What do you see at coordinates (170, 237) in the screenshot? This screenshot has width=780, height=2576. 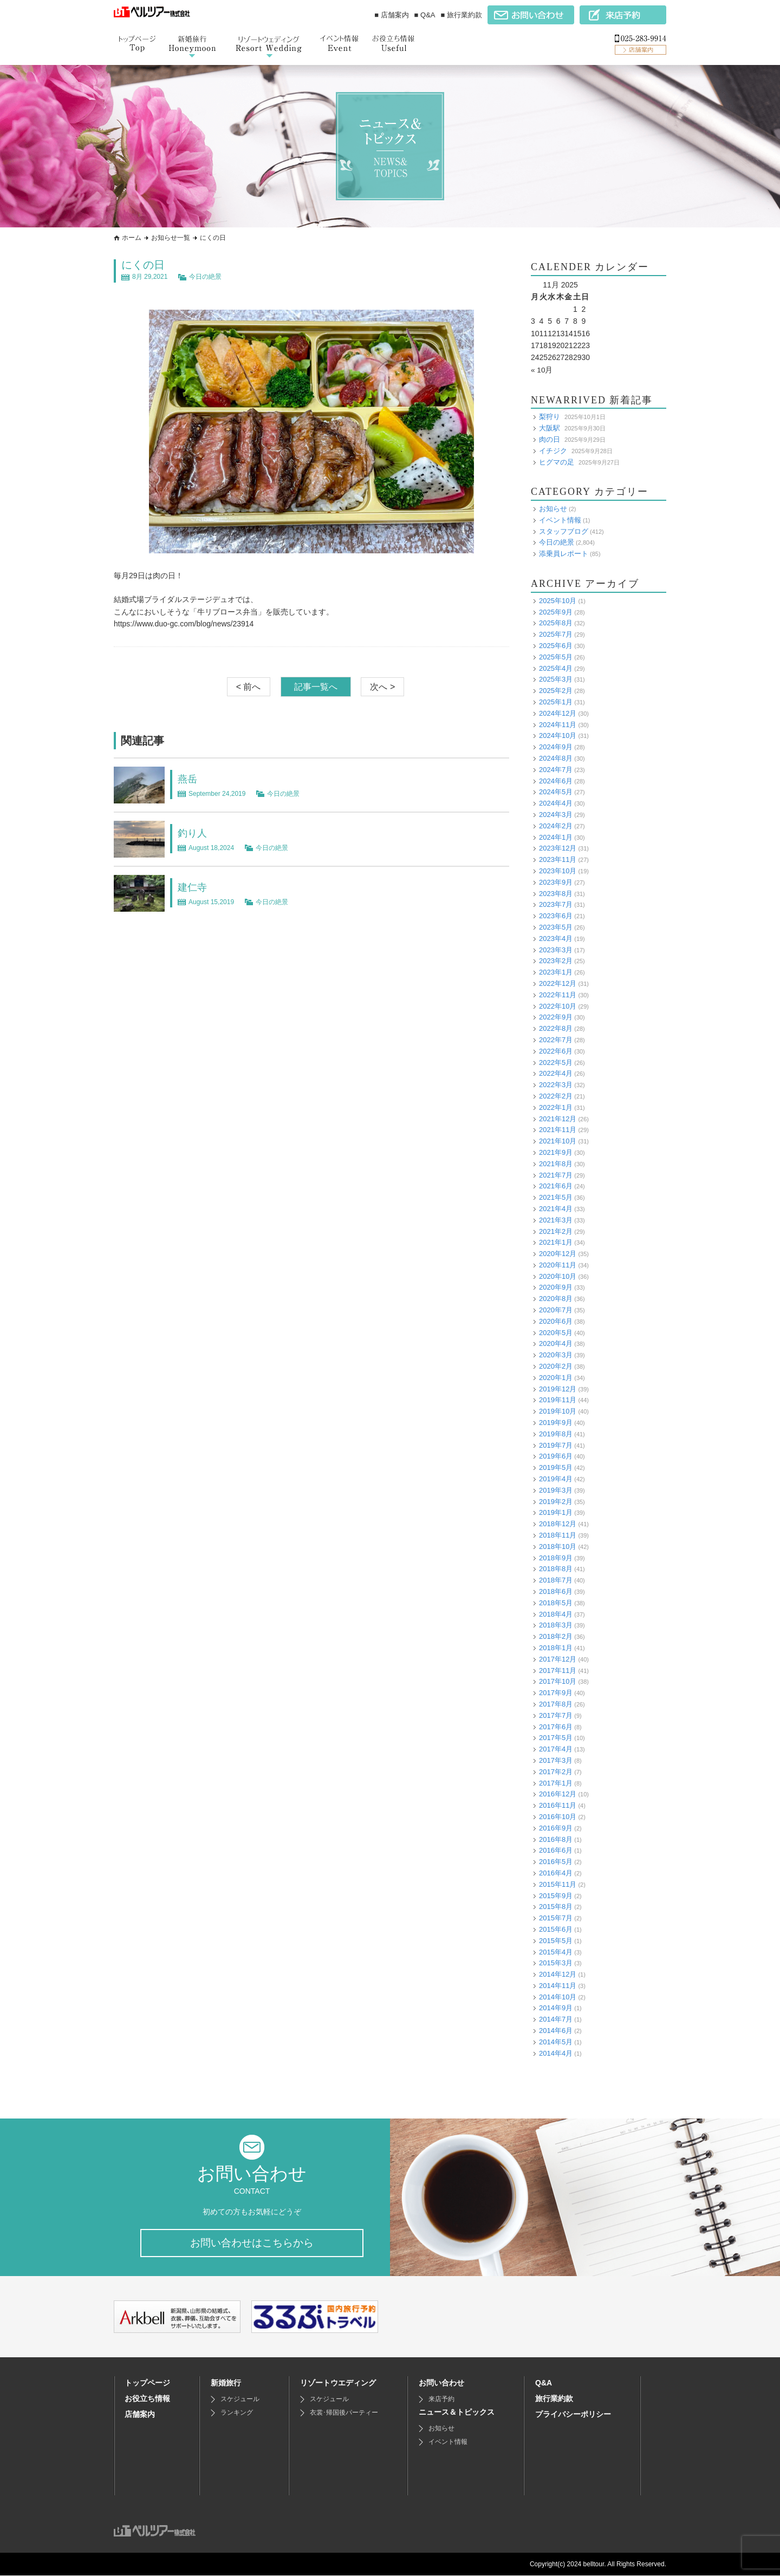 I see `お知らせ一覧` at bounding box center [170, 237].